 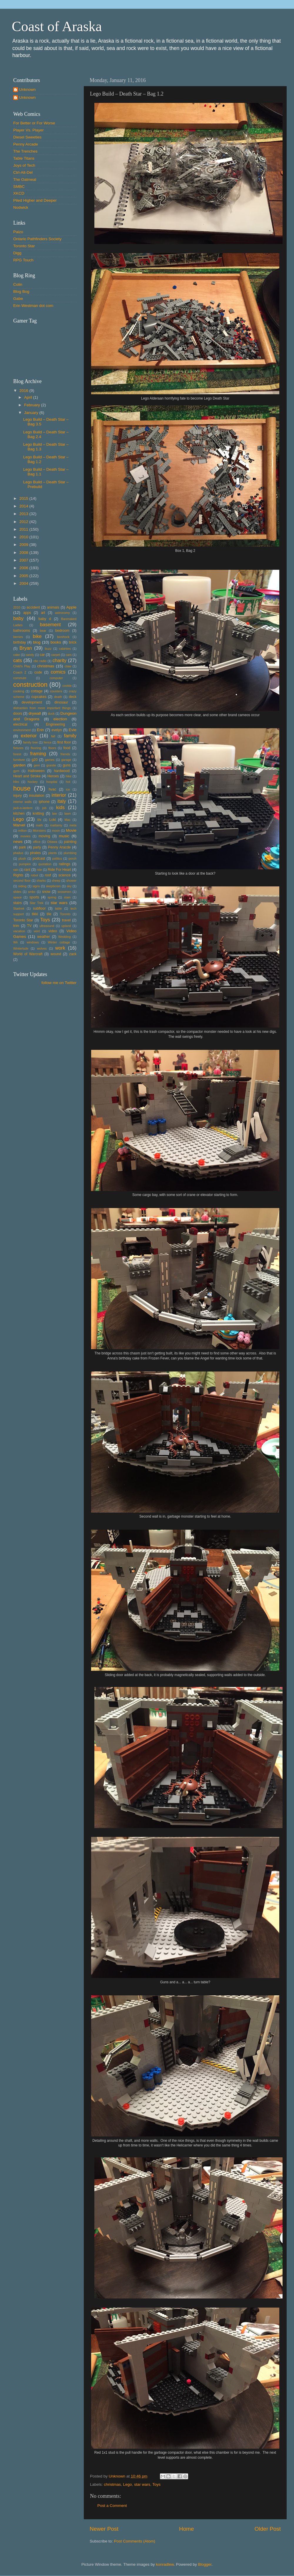 What do you see at coordinates (18, 637) in the screenshot?
I see `berries` at bounding box center [18, 637].